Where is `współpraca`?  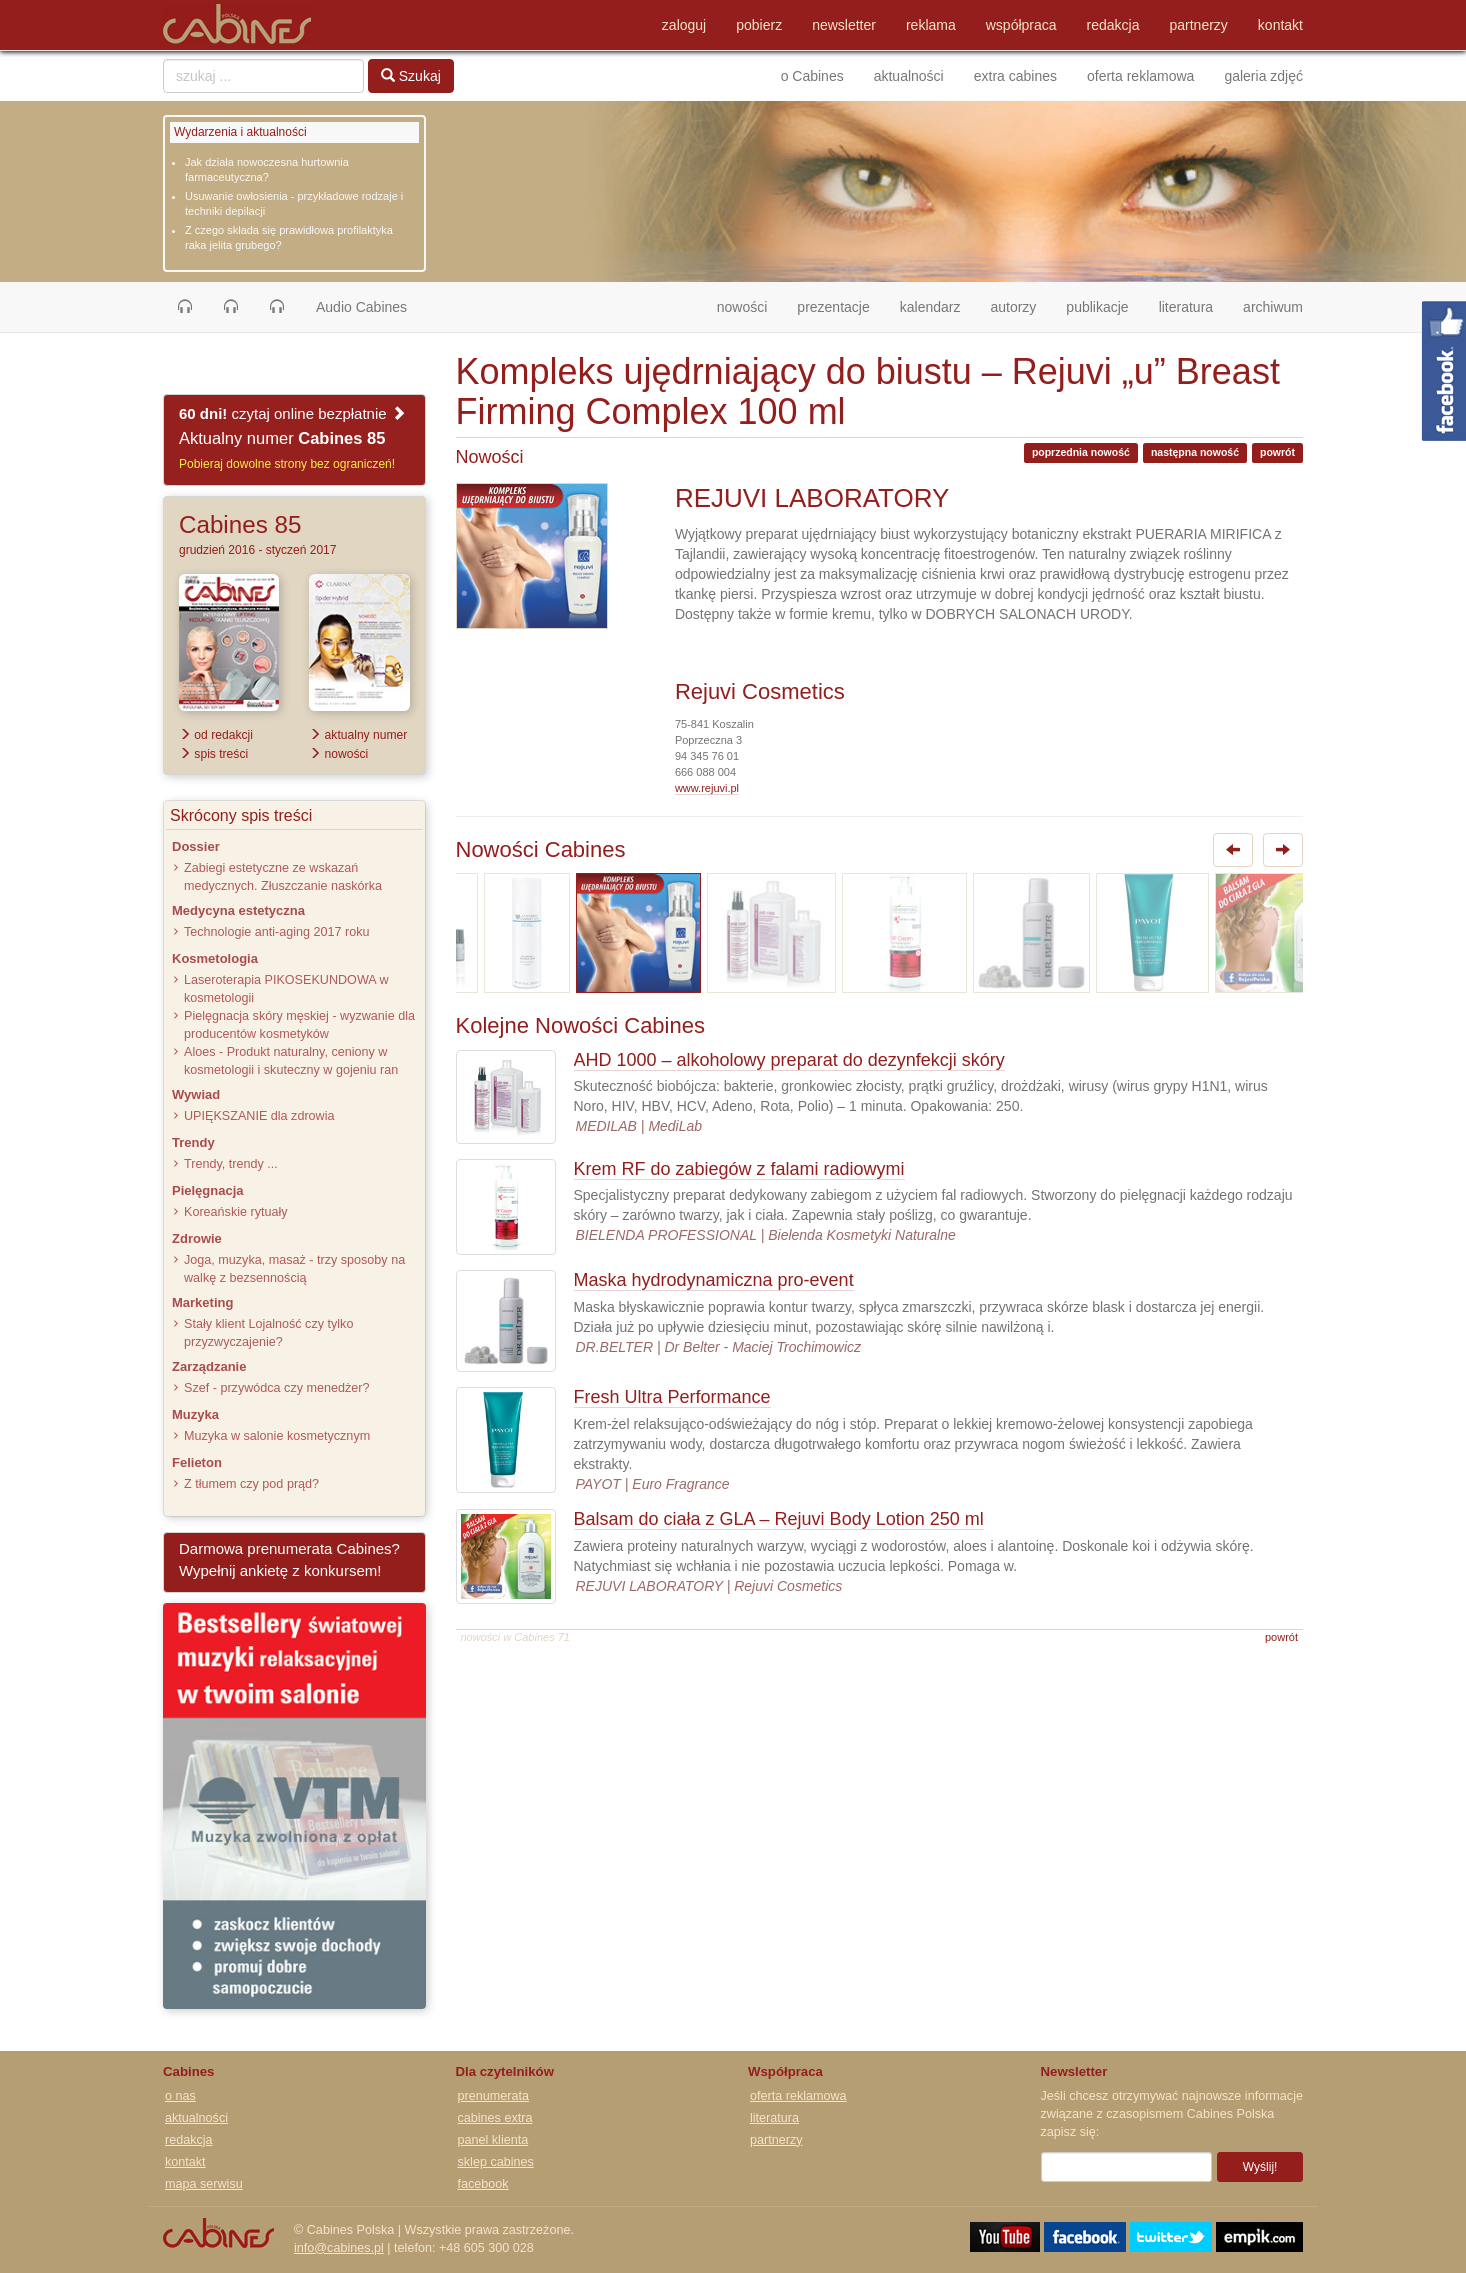
współpraca is located at coordinates (1021, 25).